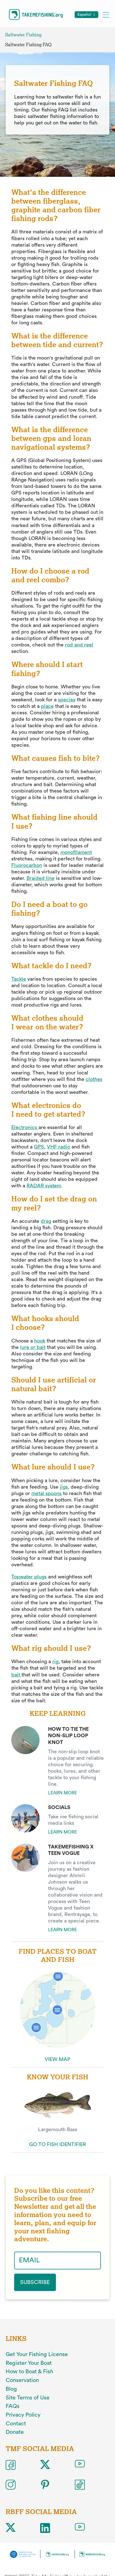 The height and width of the screenshot is (2576, 115). Describe the element at coordinates (26, 865) in the screenshot. I see `Fluorocarbon` at that location.